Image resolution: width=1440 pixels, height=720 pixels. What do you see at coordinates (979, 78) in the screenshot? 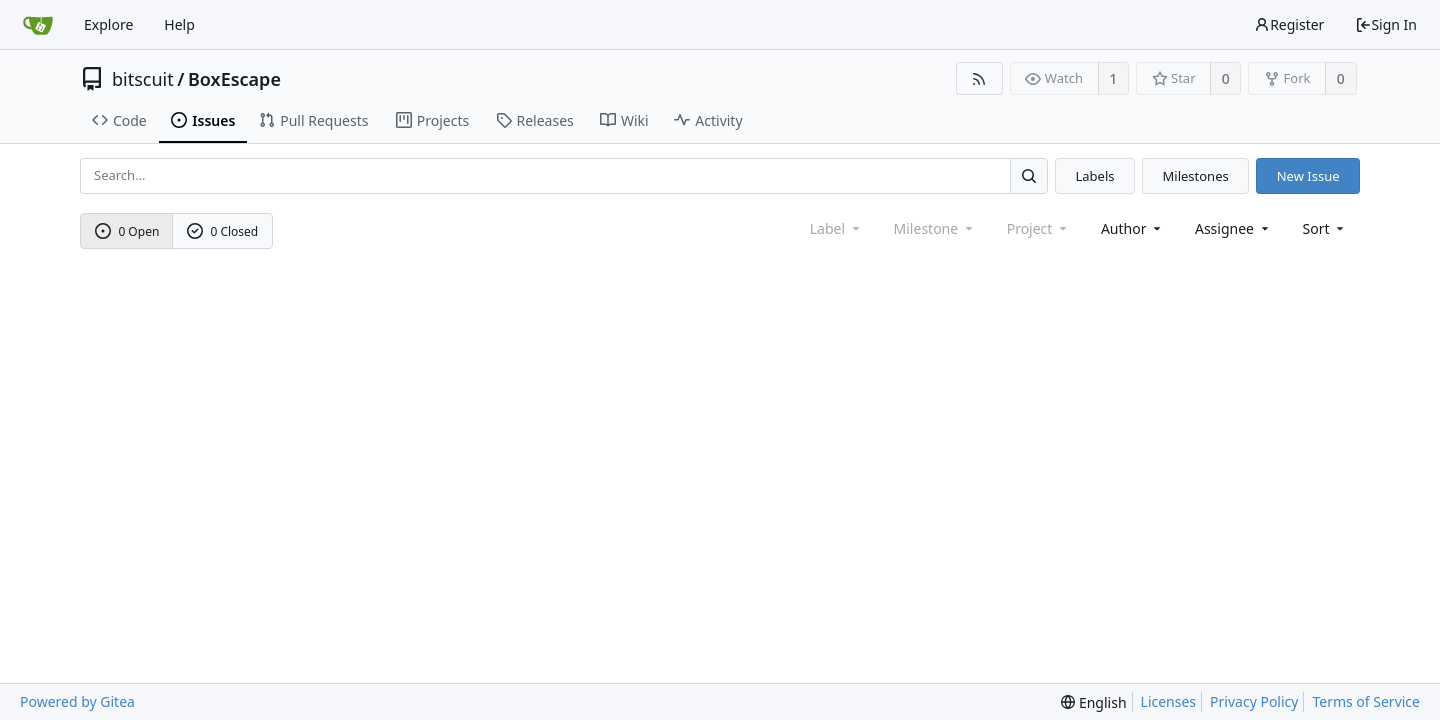
I see `[RSS Feed]` at bounding box center [979, 78].